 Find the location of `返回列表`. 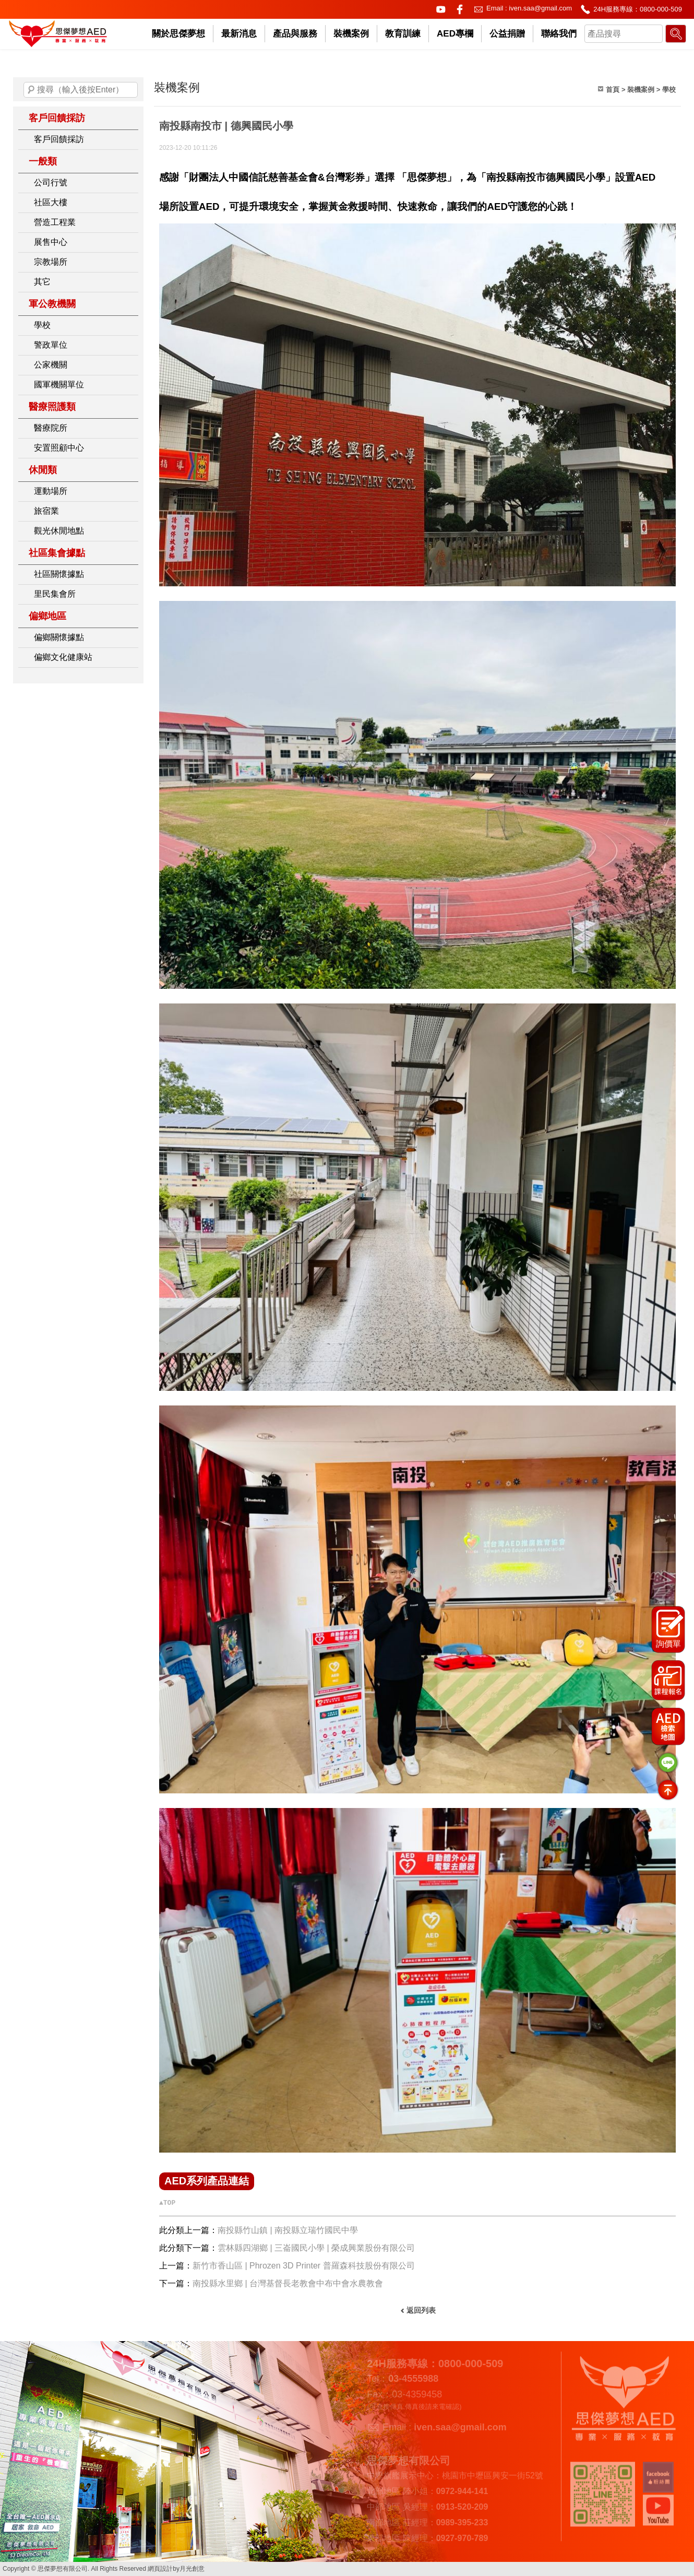

返回列表 is located at coordinates (421, 2310).